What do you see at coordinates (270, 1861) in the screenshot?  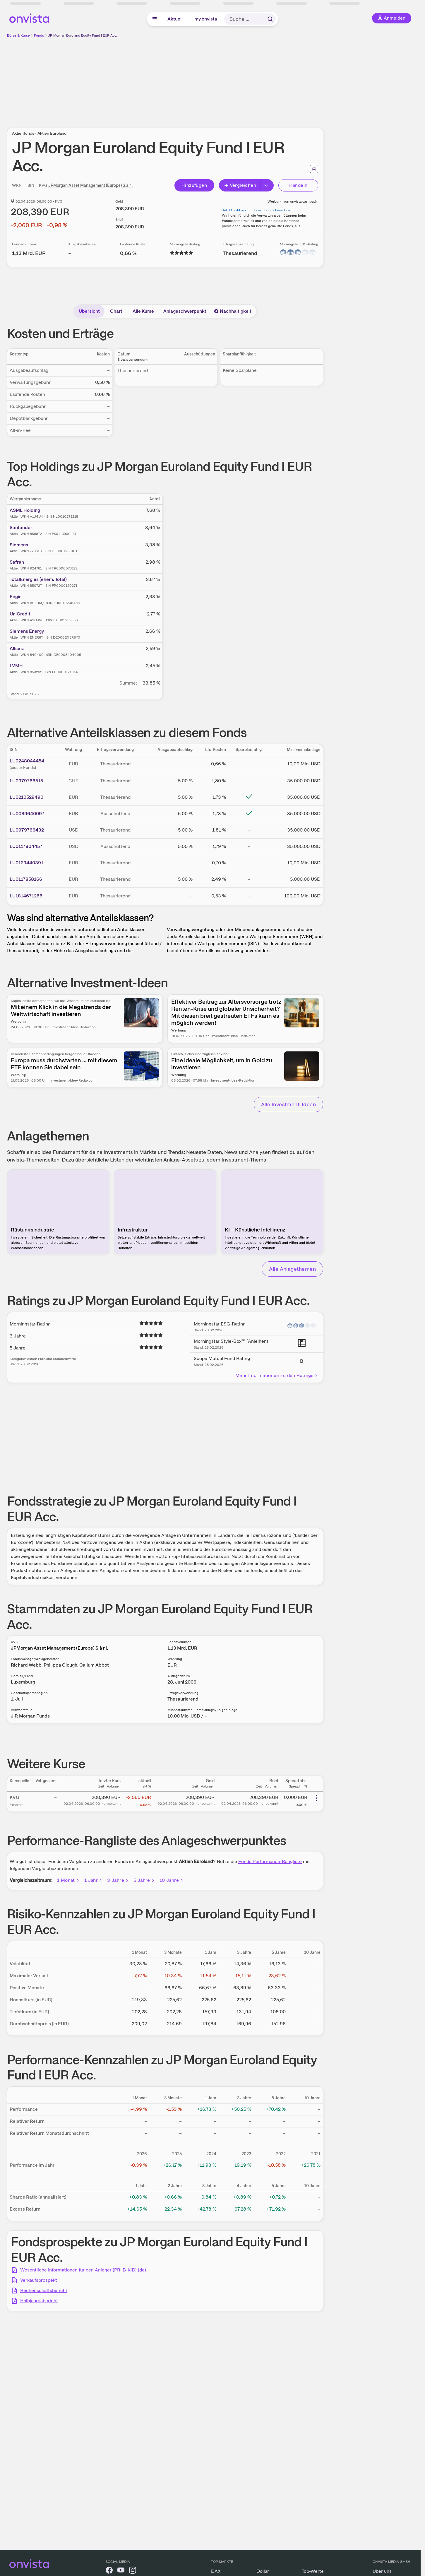 I see `Fonds Performance-Rangliste` at bounding box center [270, 1861].